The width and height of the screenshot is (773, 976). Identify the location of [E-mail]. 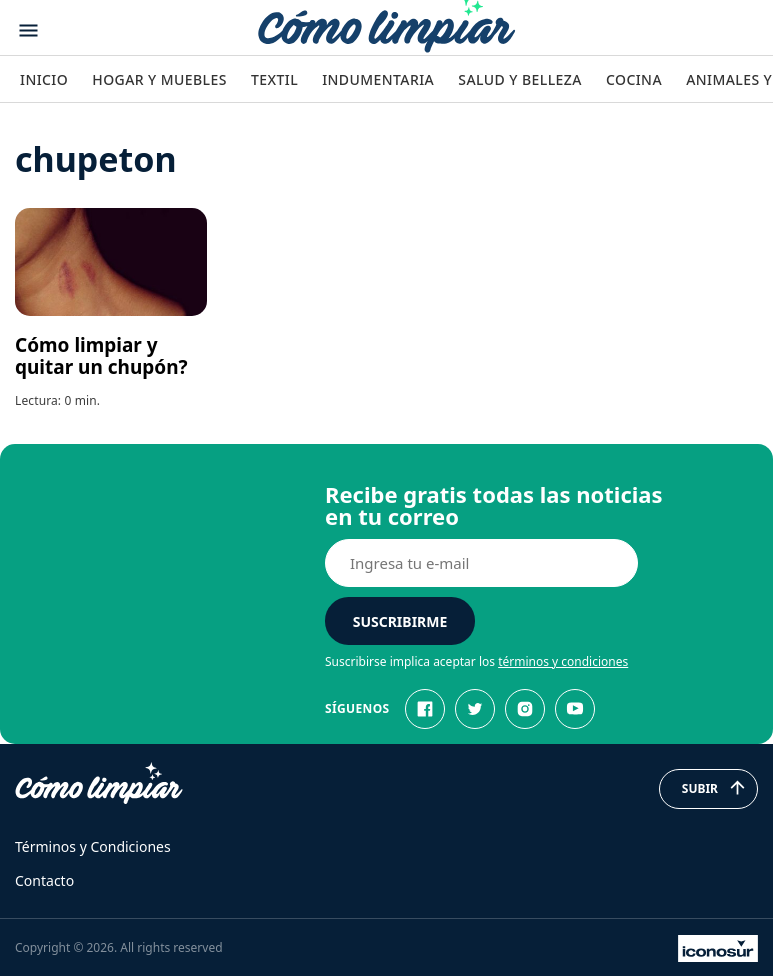
(481, 563).